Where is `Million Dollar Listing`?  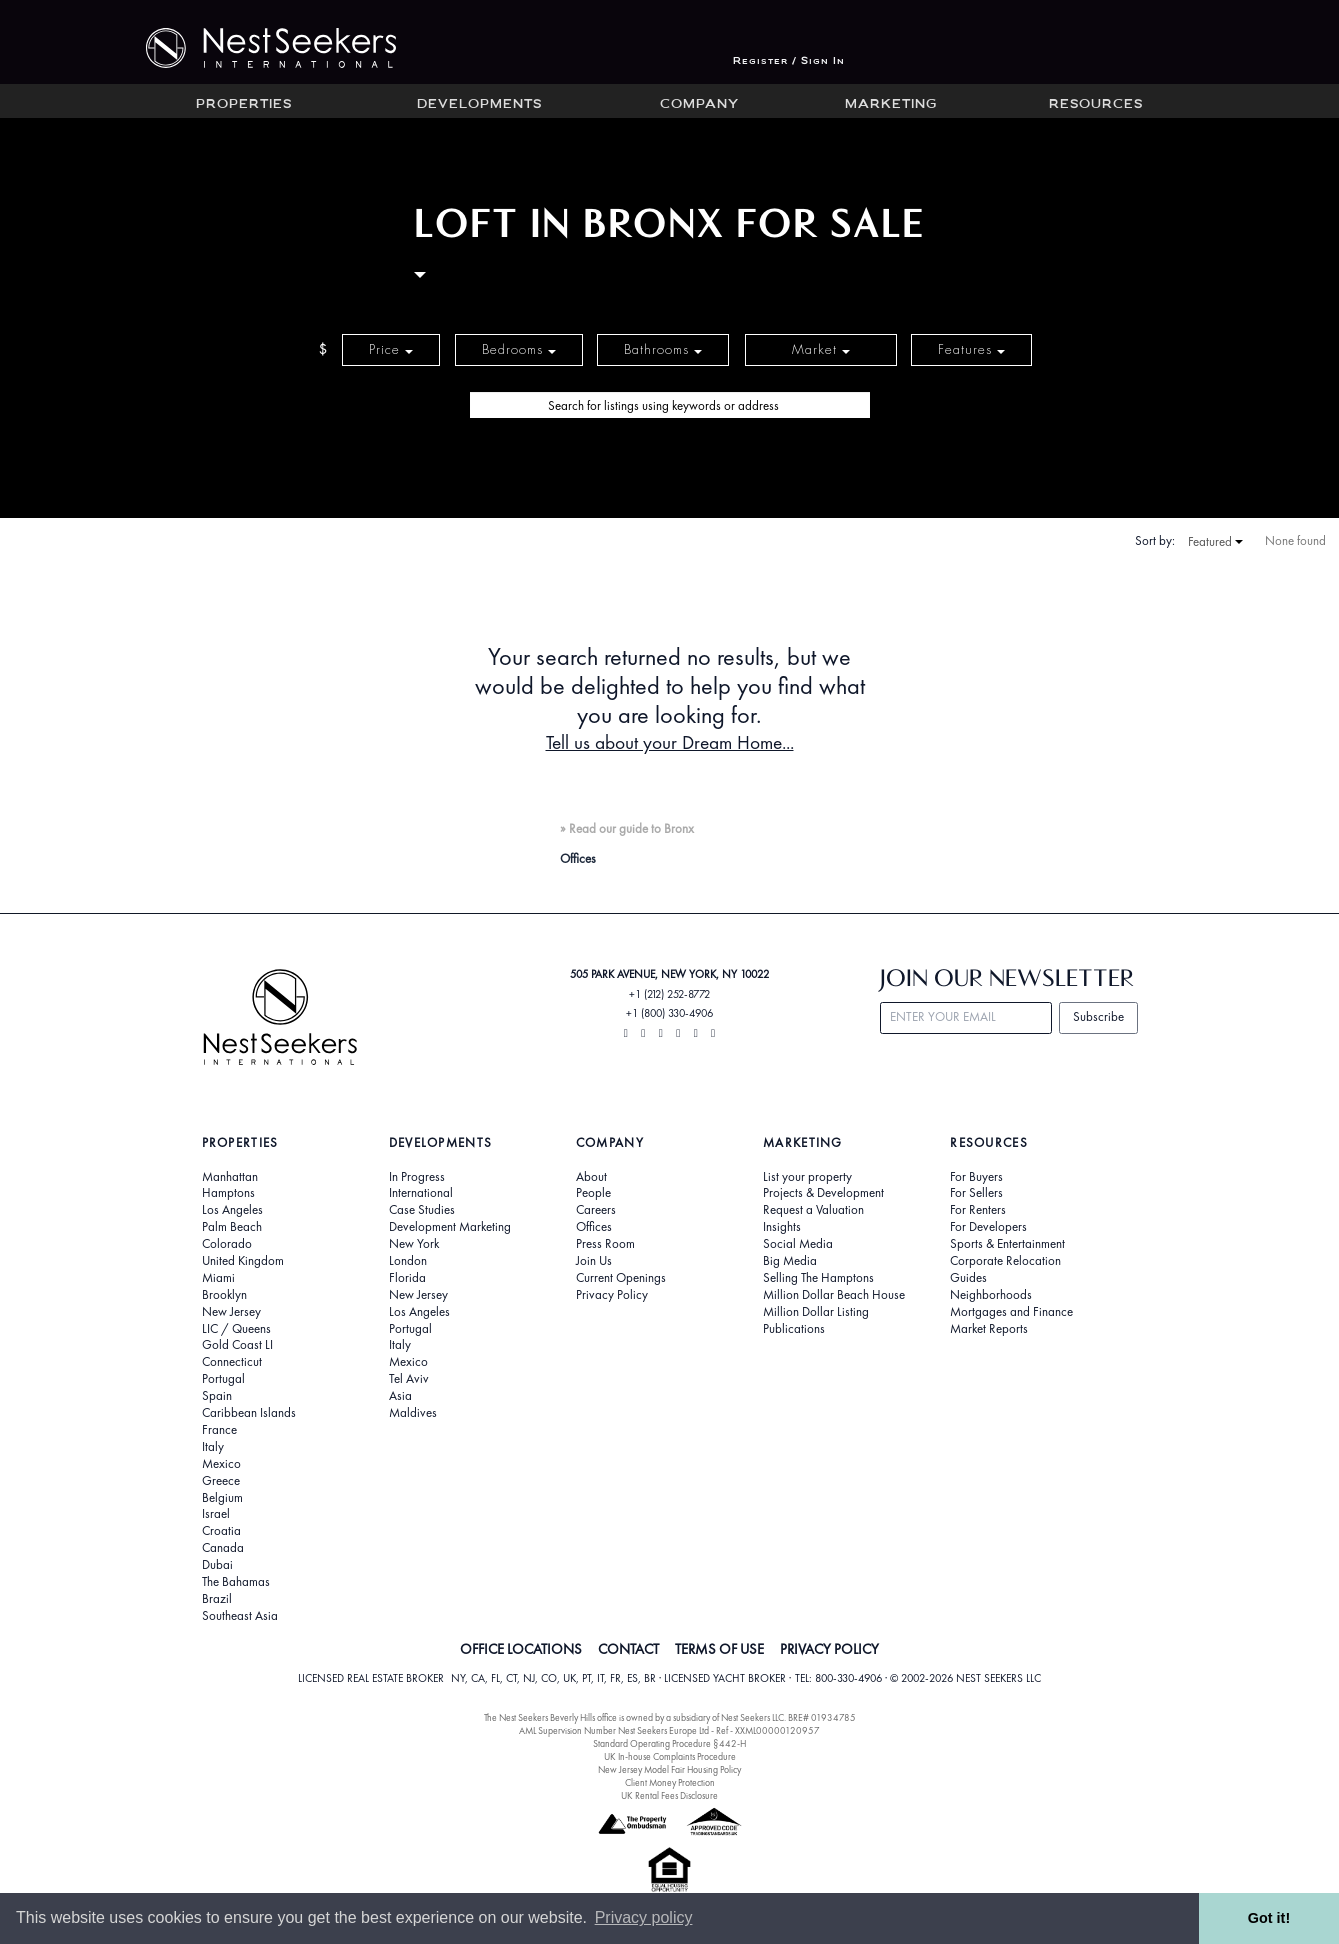 Million Dollar Listing is located at coordinates (816, 1312).